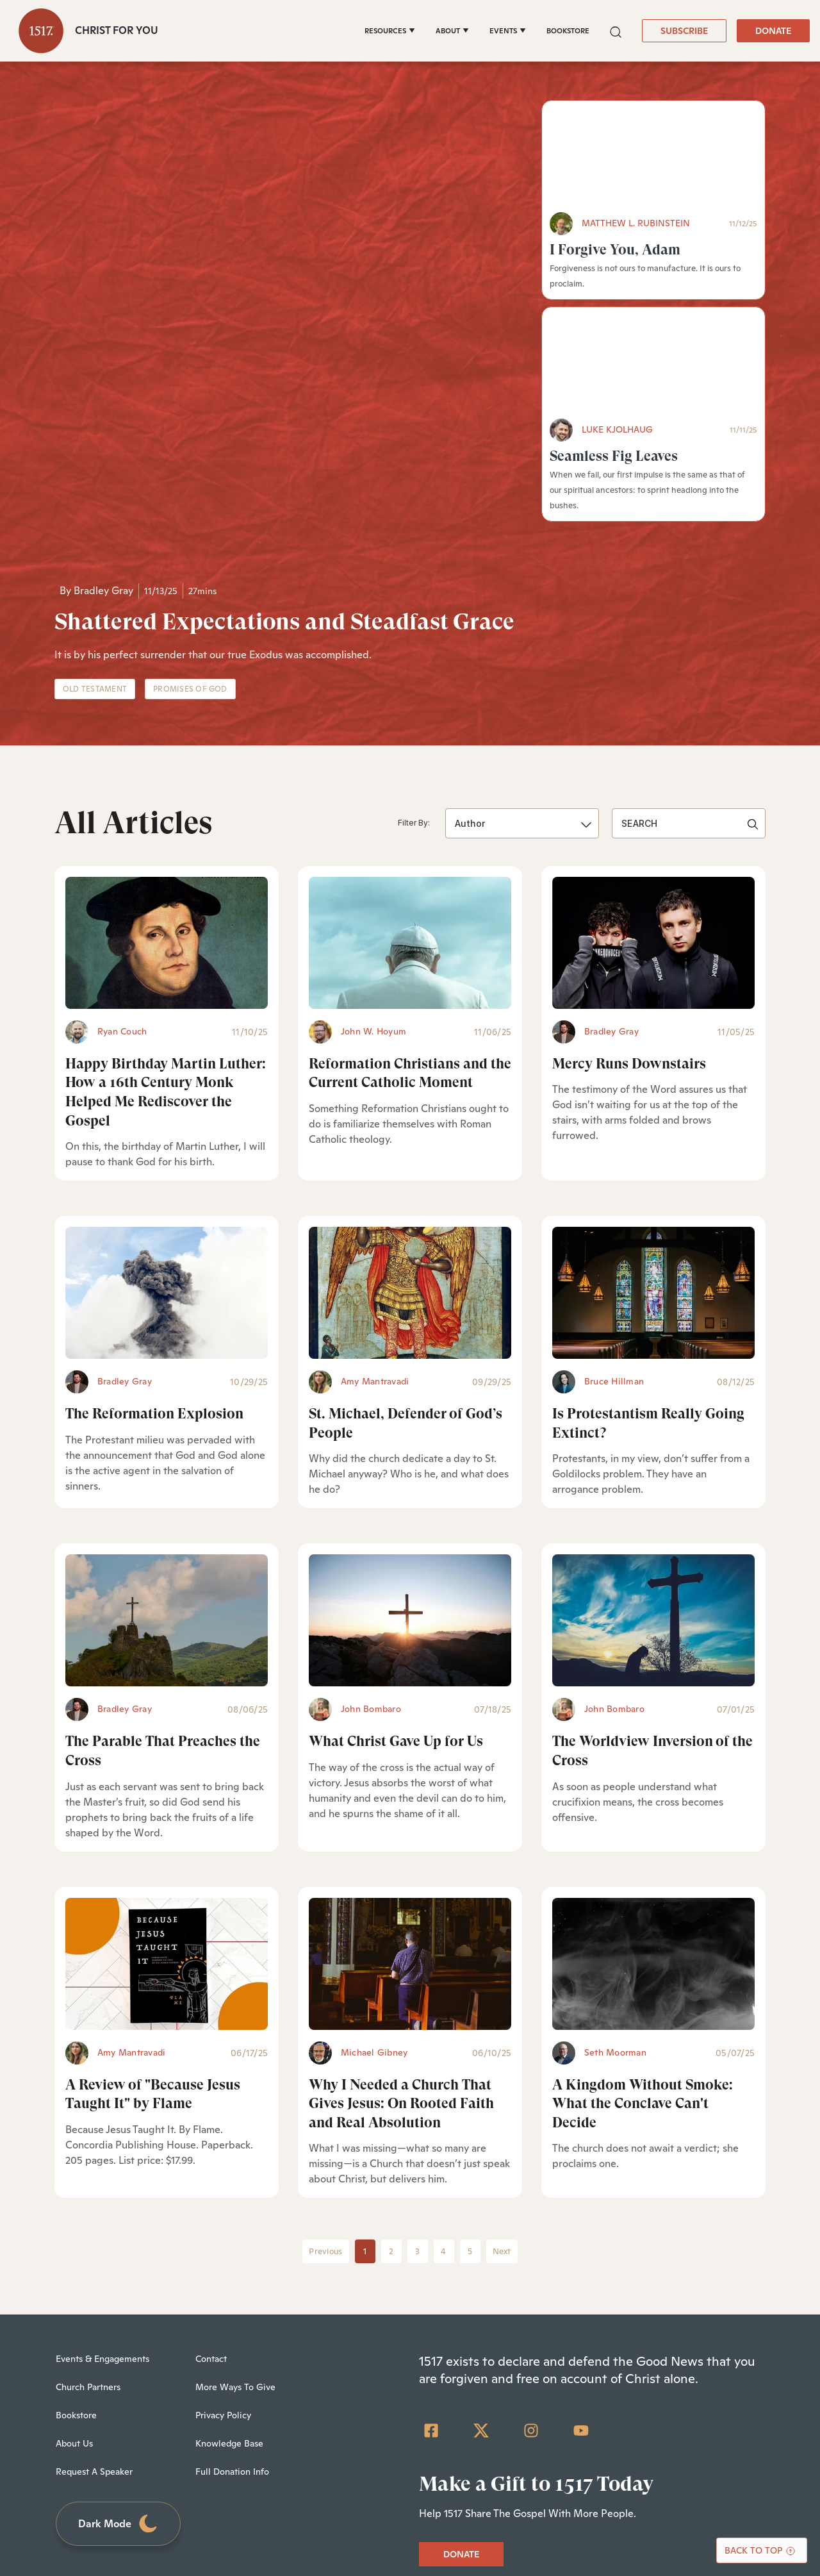 This screenshot has height=2576, width=820. Describe the element at coordinates (615, 250) in the screenshot. I see `I Forgive You, Adam` at that location.